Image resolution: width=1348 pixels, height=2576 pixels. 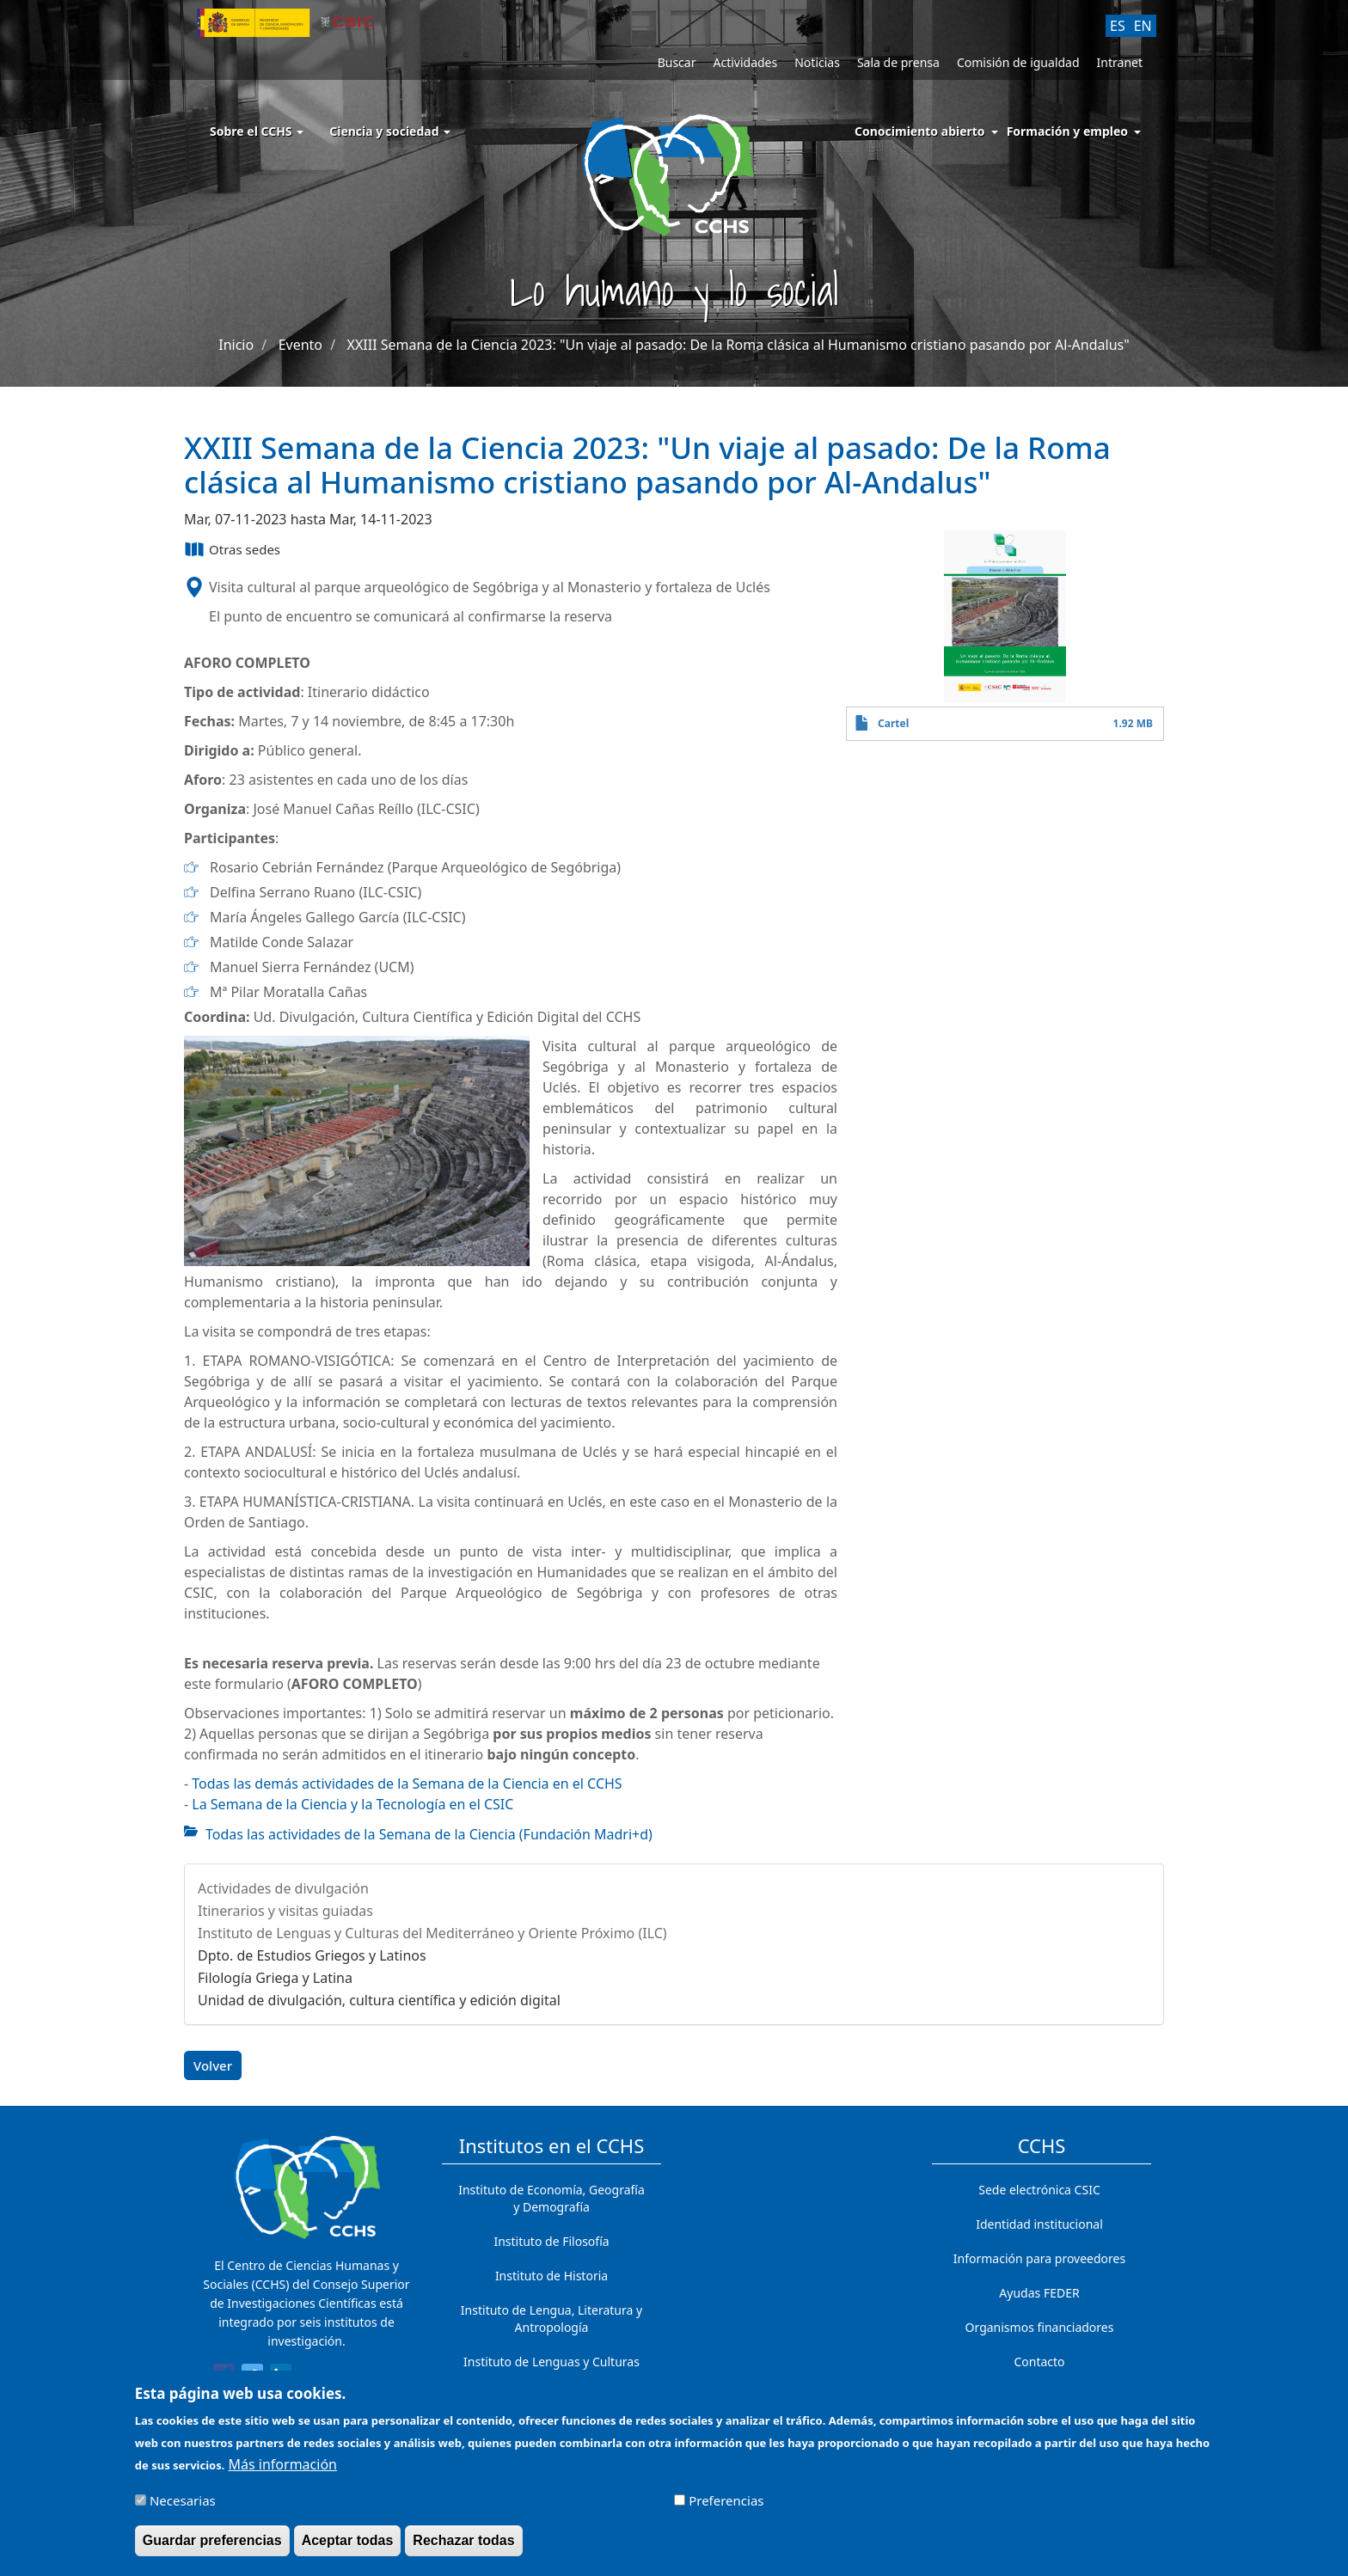 What do you see at coordinates (1039, 2224) in the screenshot?
I see `Identidad institucional` at bounding box center [1039, 2224].